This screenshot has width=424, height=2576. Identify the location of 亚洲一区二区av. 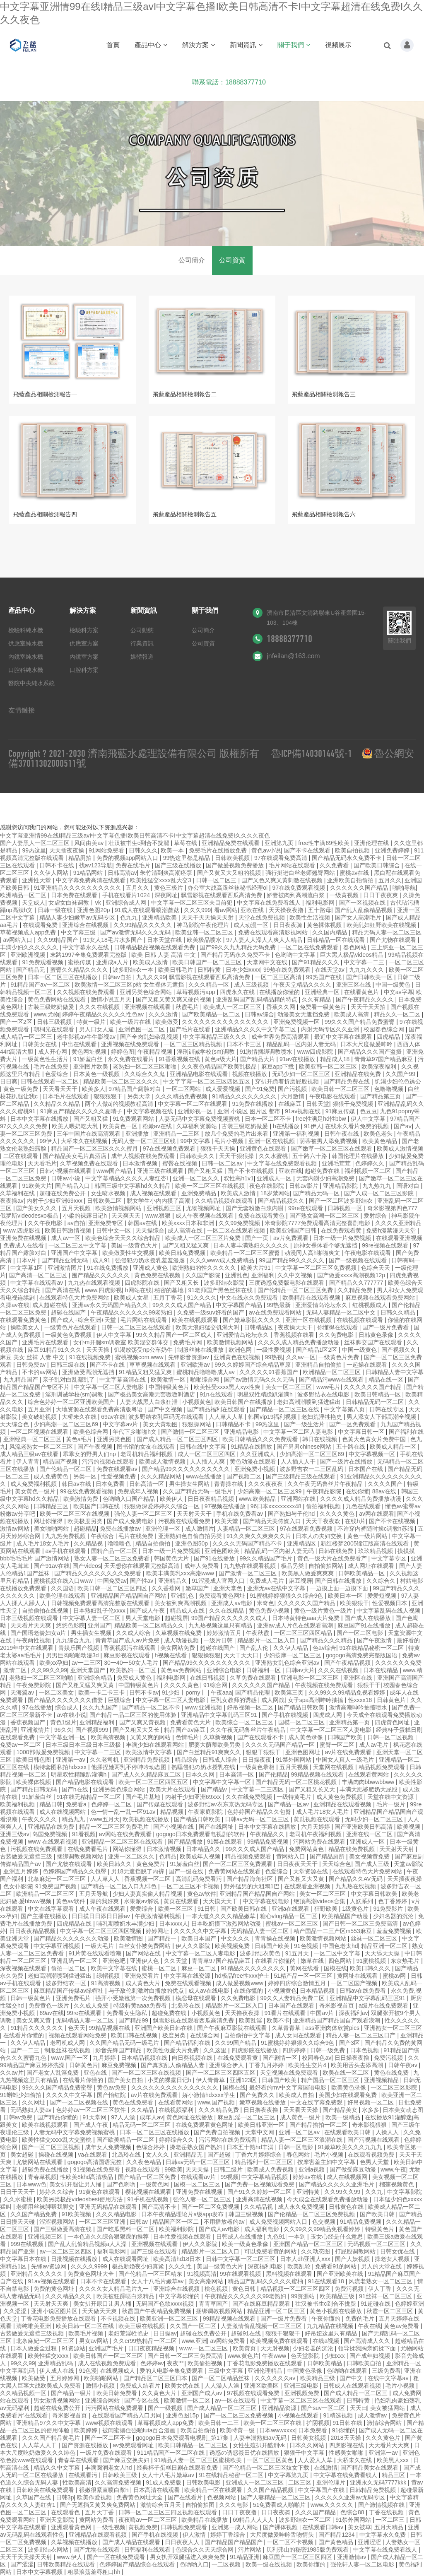
(300, 2132).